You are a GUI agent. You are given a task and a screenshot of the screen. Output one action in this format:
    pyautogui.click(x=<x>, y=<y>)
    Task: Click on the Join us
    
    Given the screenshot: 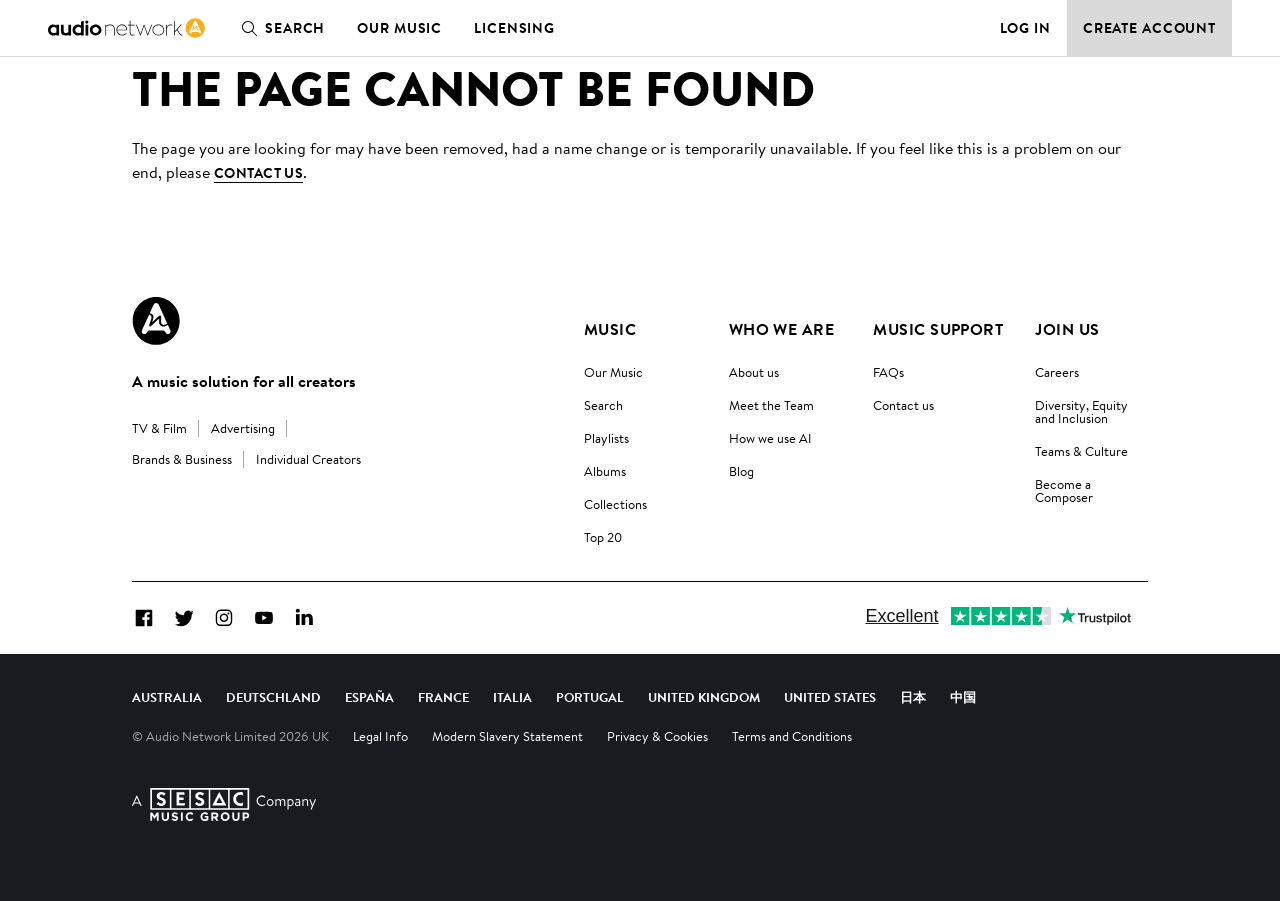 What is the action you would take?
    pyautogui.click(x=1067, y=329)
    